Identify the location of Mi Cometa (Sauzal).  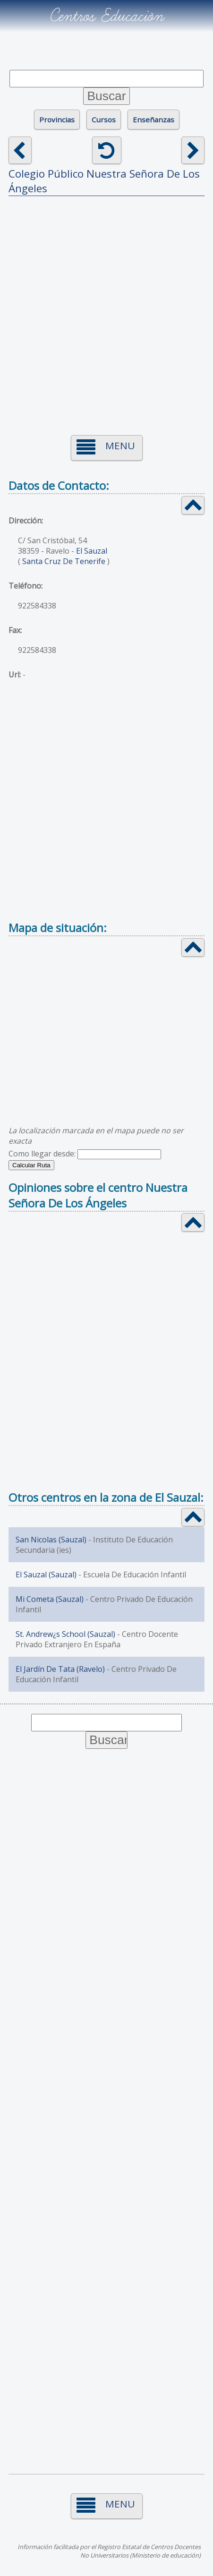
(50, 1599).